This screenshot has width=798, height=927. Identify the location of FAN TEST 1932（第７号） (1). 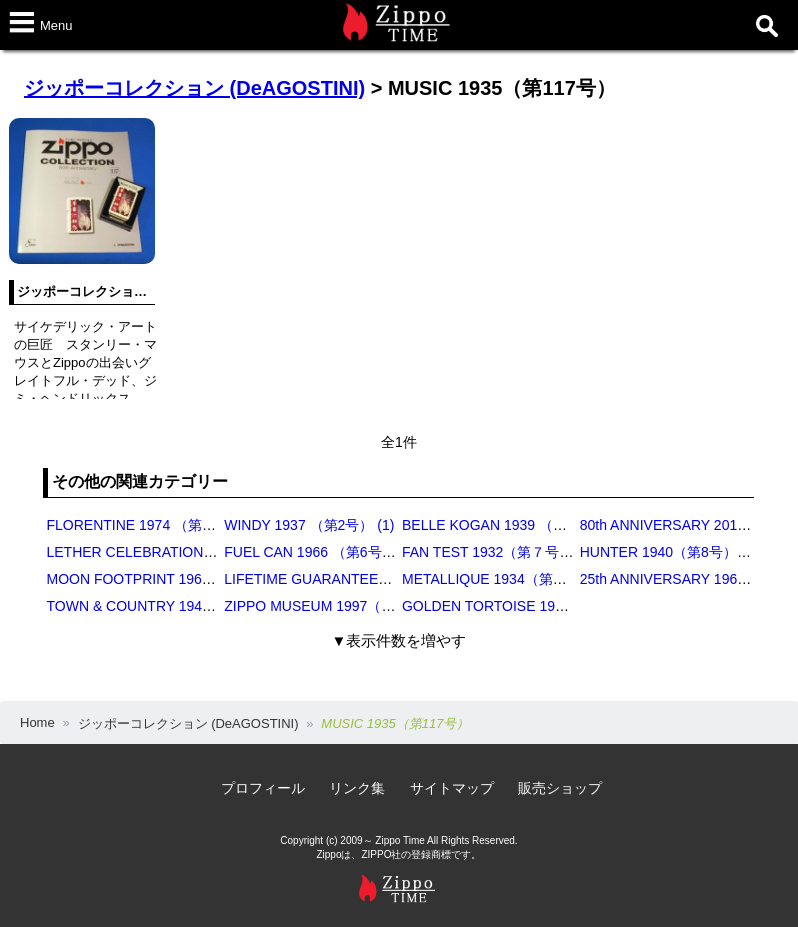
(498, 552).